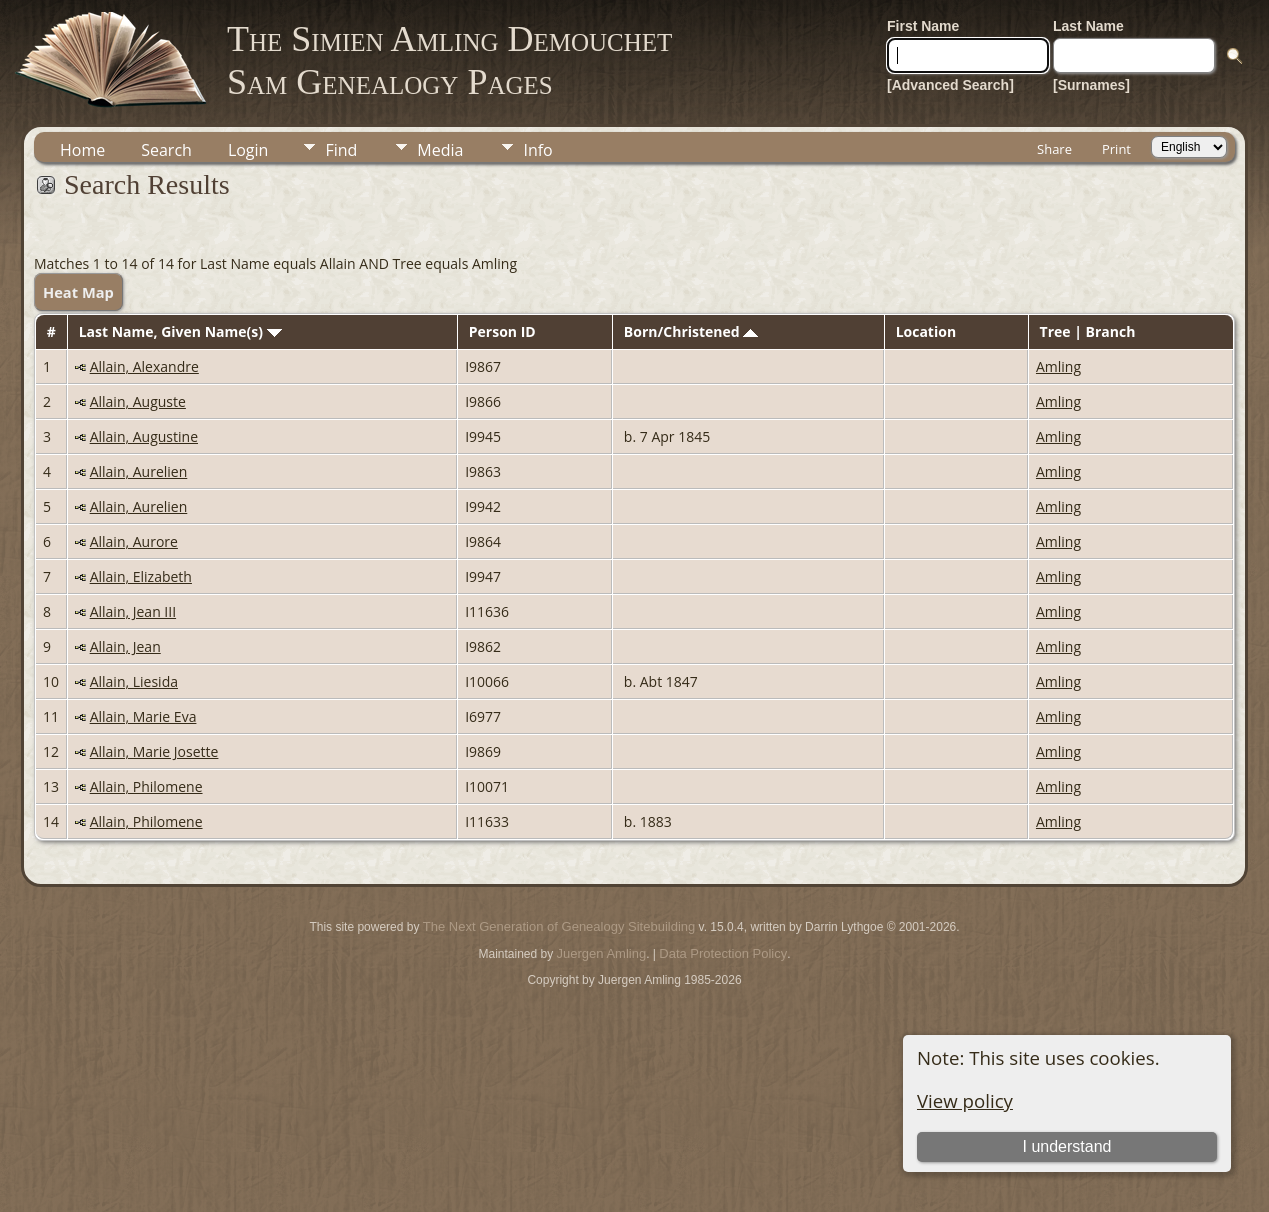 The height and width of the screenshot is (1212, 1269). I want to click on Allain, Alexandre, so click(144, 366).